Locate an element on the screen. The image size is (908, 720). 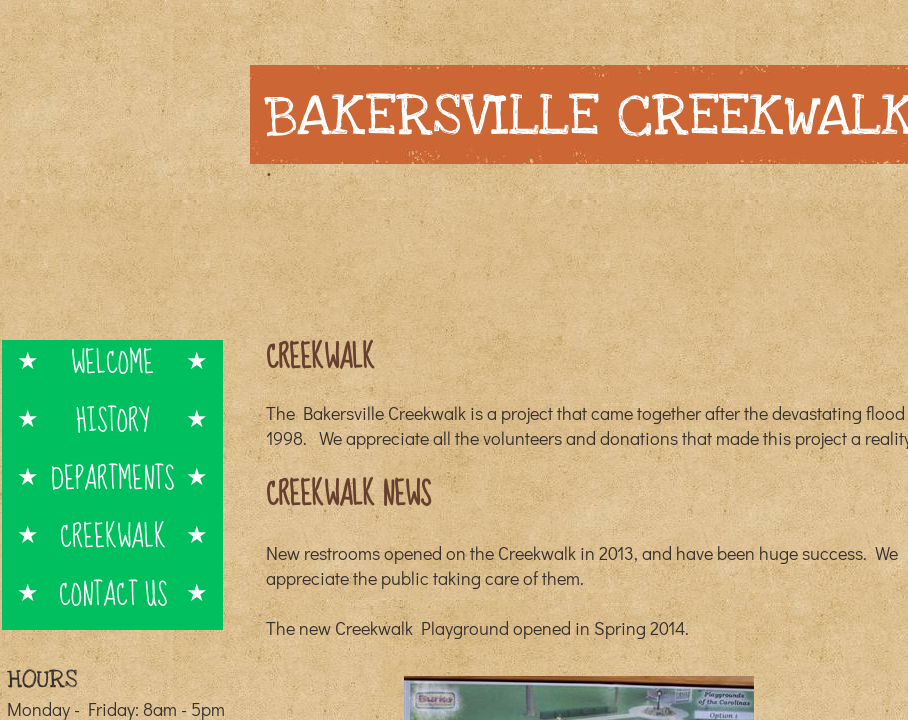
Welcome is located at coordinates (112, 361).